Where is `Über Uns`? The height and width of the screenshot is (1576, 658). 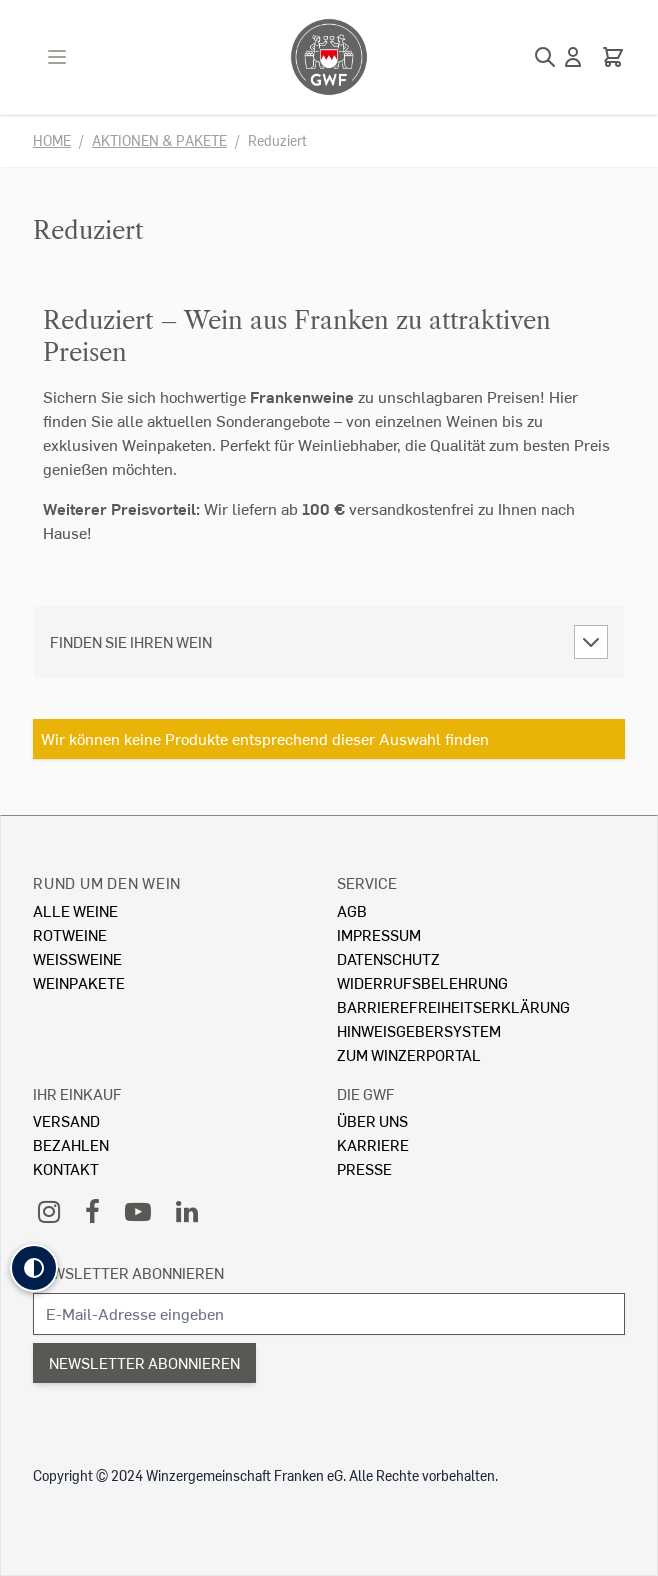
Über Uns is located at coordinates (372, 1120).